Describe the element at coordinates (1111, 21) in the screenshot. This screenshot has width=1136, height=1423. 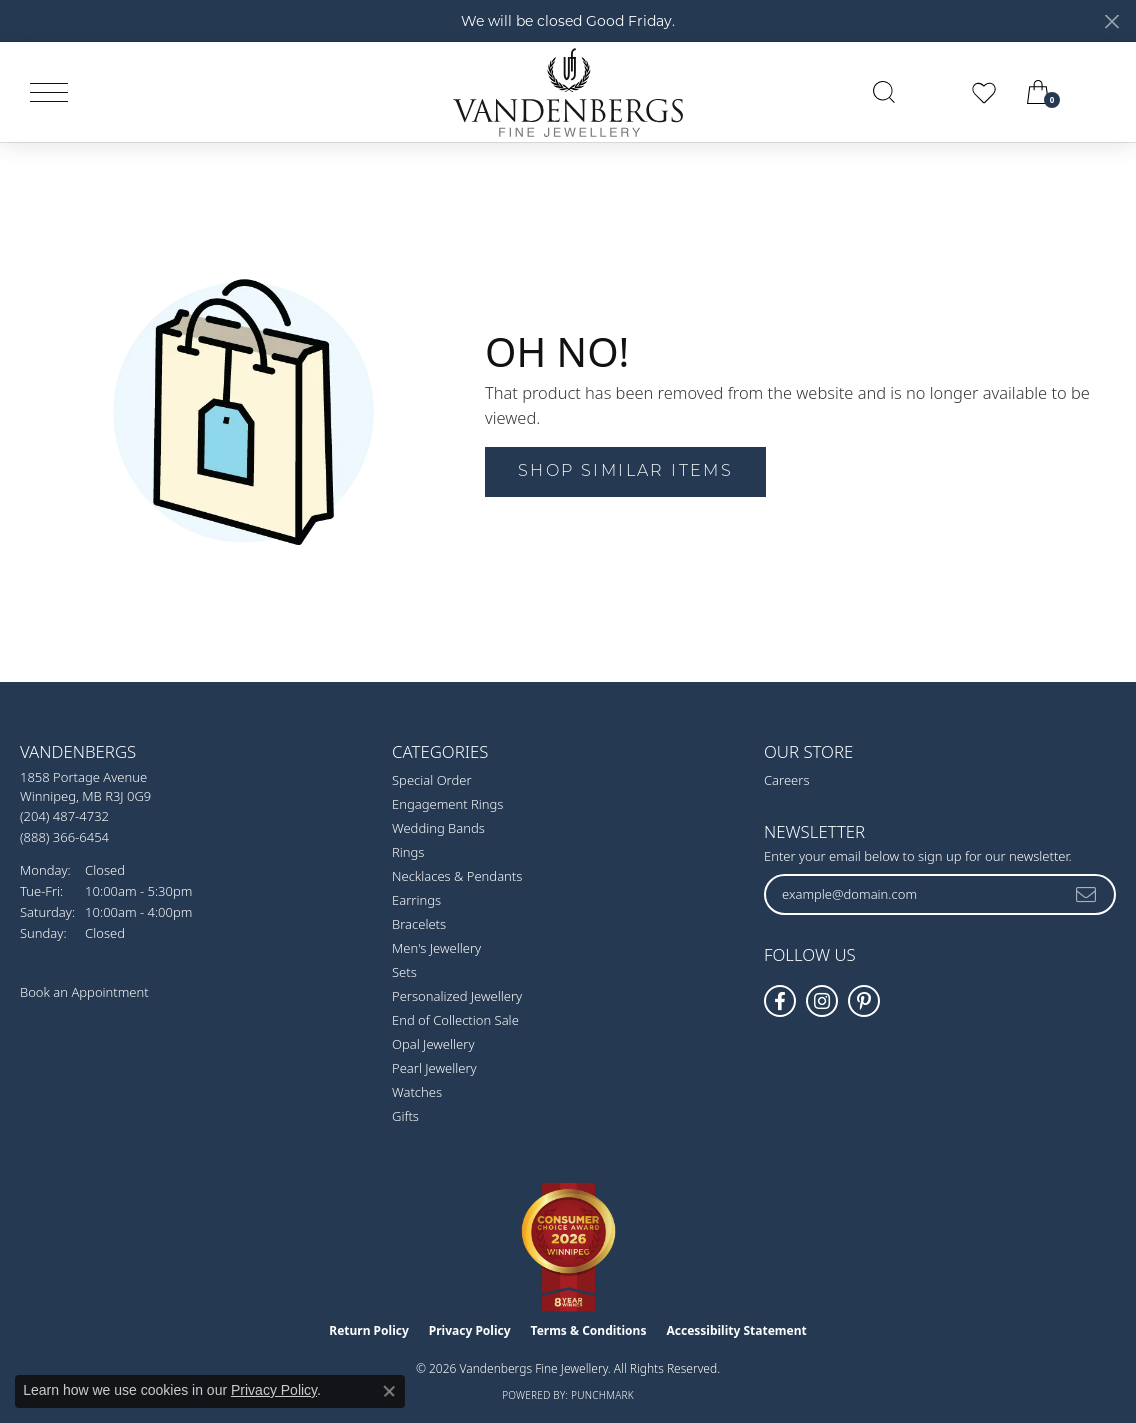
I see `[Close]` at that location.